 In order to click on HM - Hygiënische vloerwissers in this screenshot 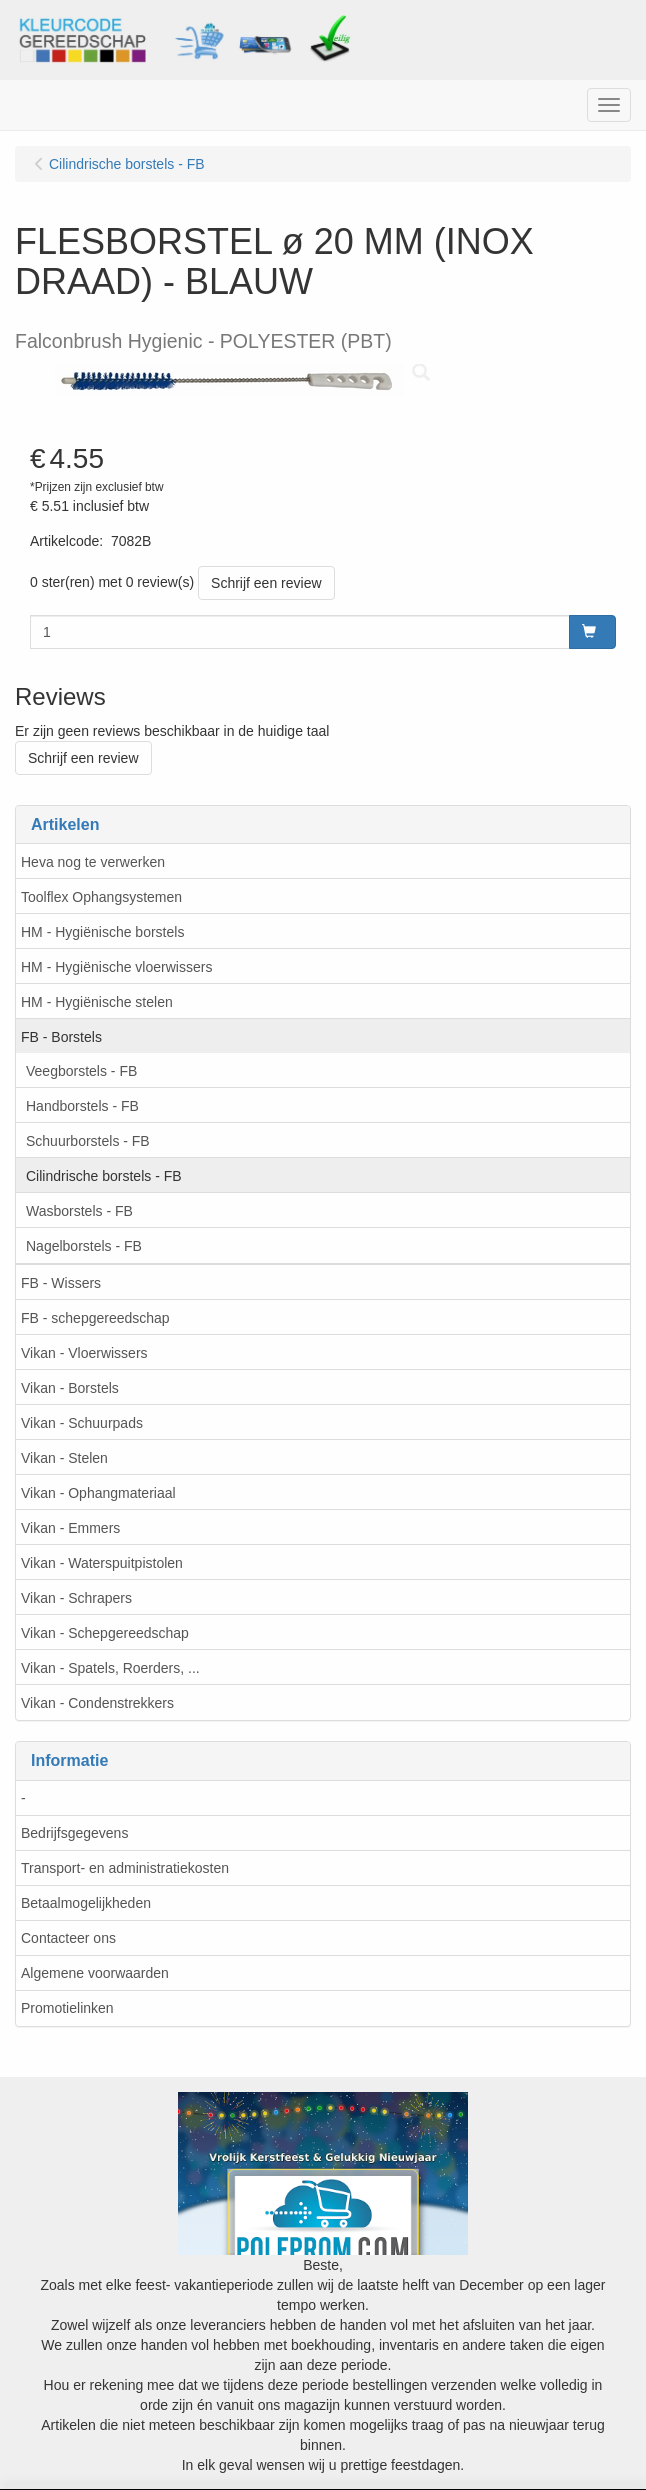, I will do `click(116, 967)`.